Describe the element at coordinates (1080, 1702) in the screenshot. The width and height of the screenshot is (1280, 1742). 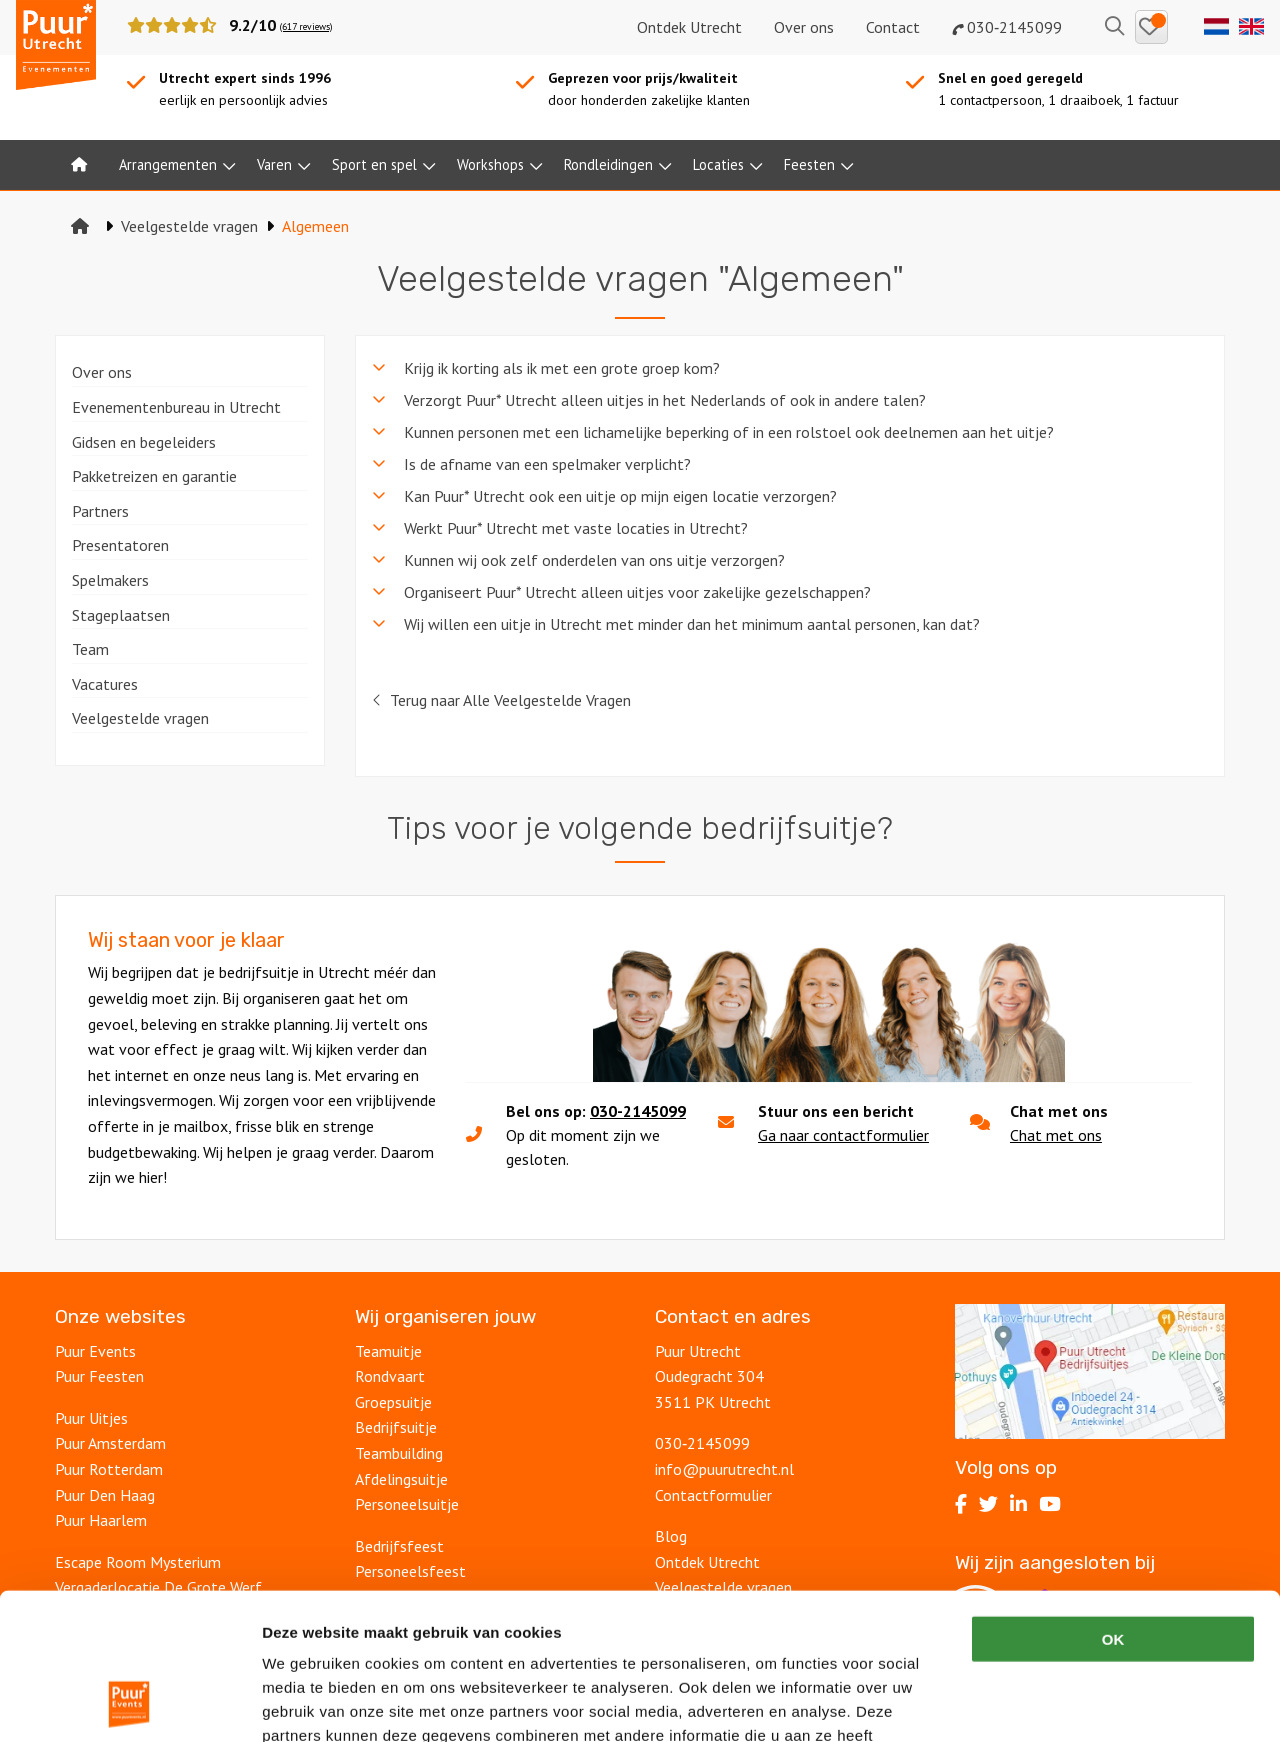
I see `Details tonen` at that location.